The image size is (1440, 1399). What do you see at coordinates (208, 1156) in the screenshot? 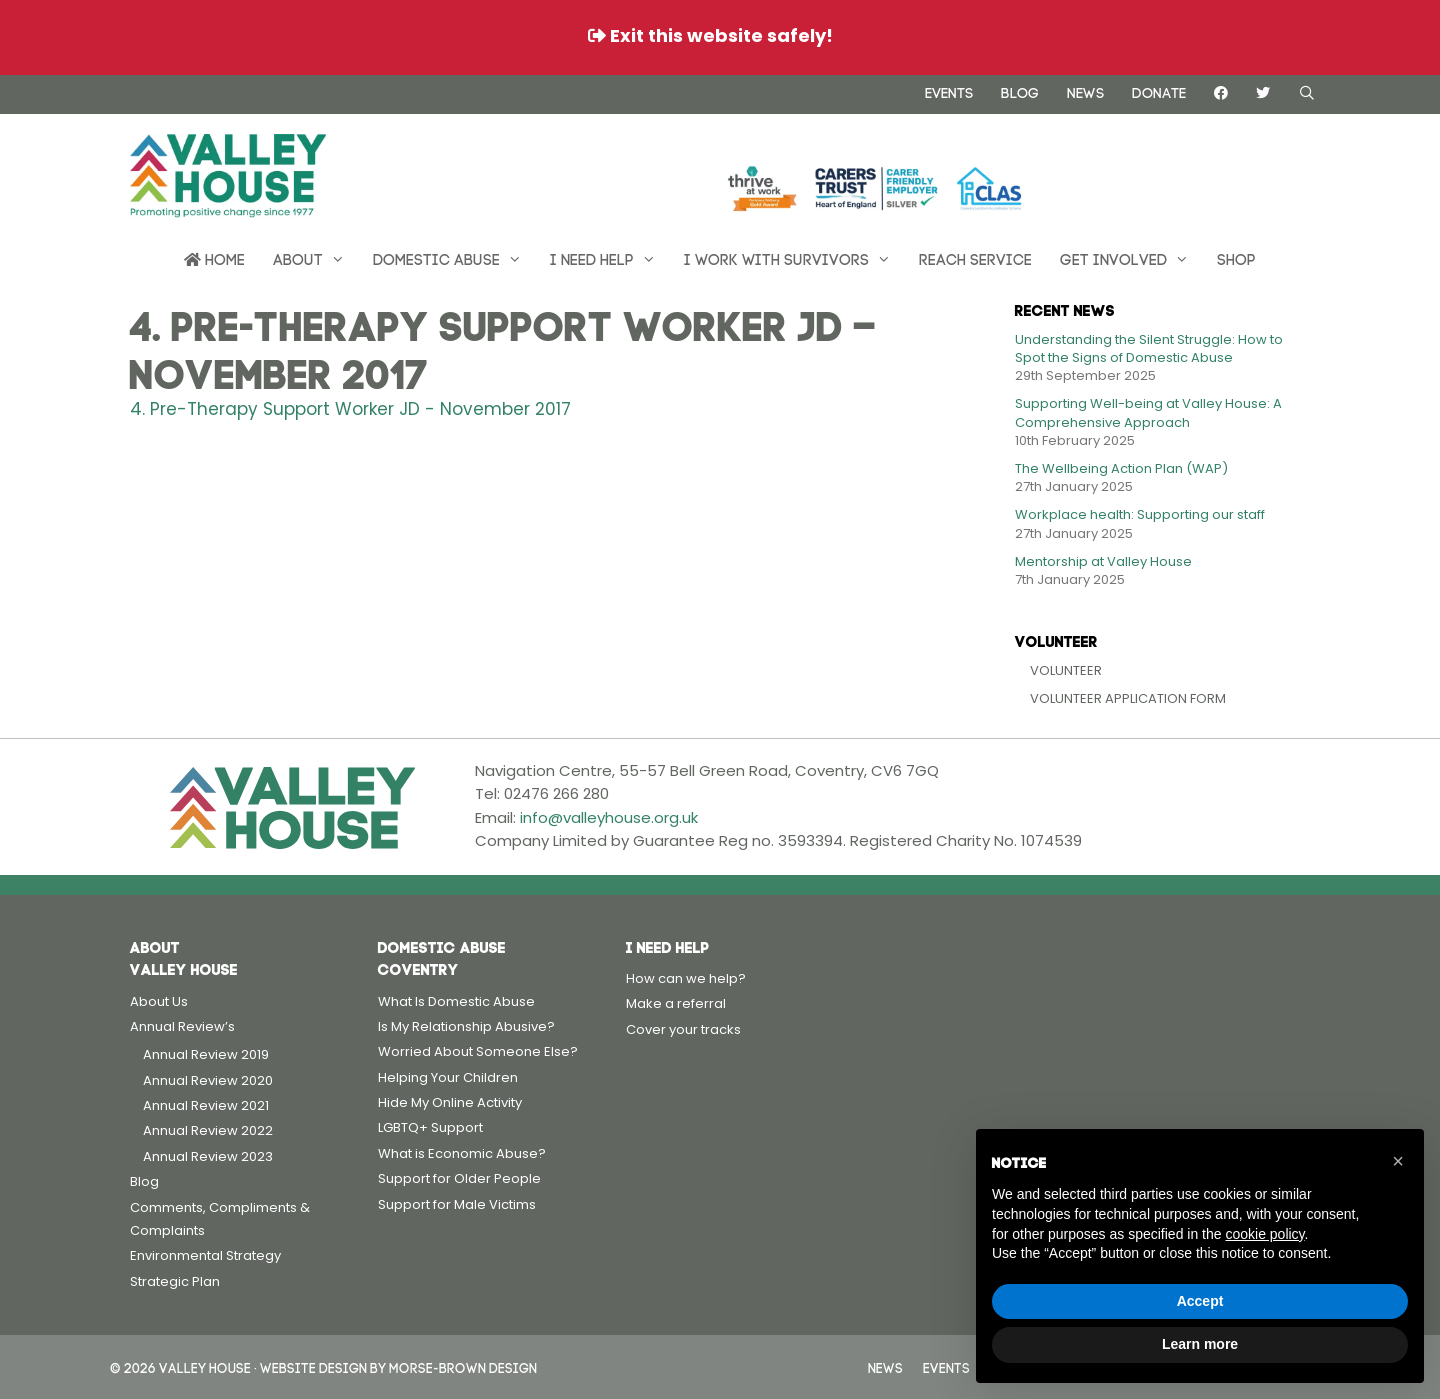
I see `Annual Review 2023` at bounding box center [208, 1156].